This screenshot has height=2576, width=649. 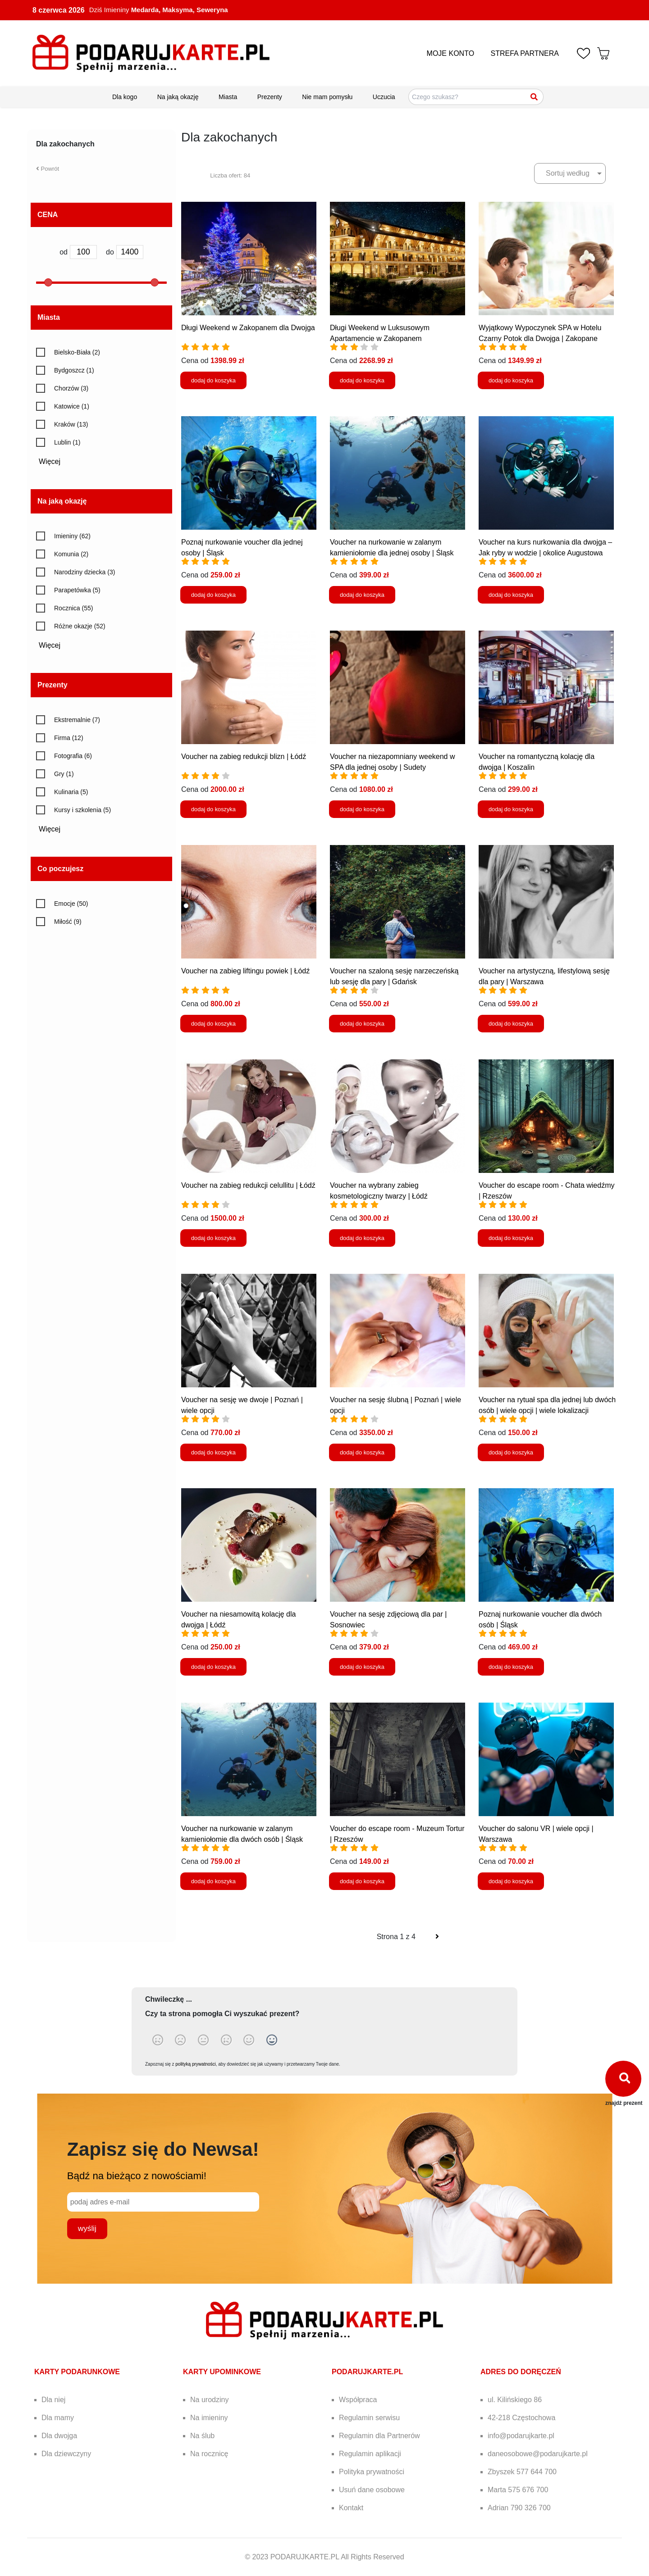 What do you see at coordinates (379, 2436) in the screenshot?
I see `Regulamin dla Partnerów` at bounding box center [379, 2436].